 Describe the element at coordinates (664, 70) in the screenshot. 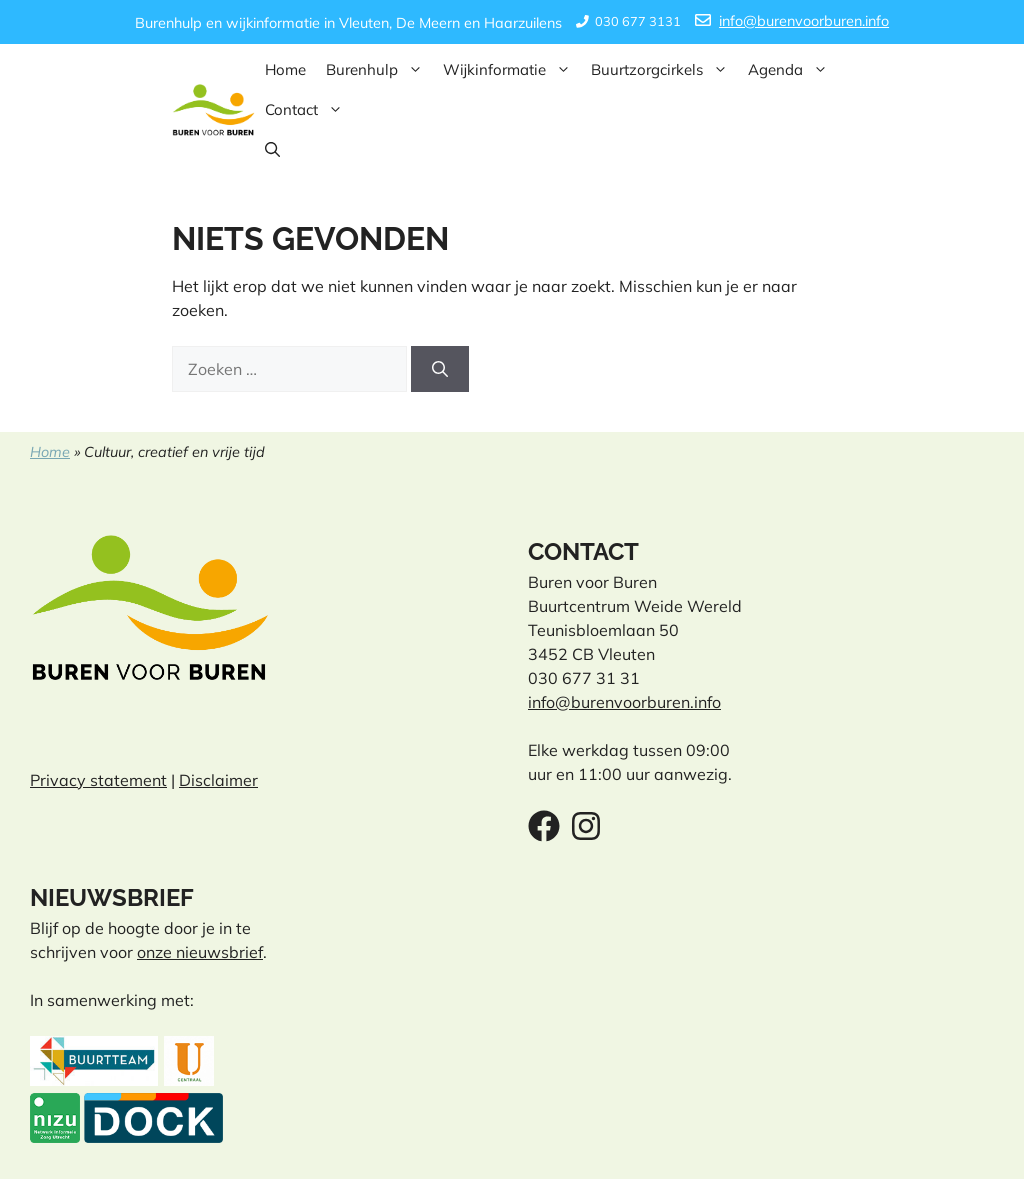

I see `Buurtzorgcirkels` at that location.